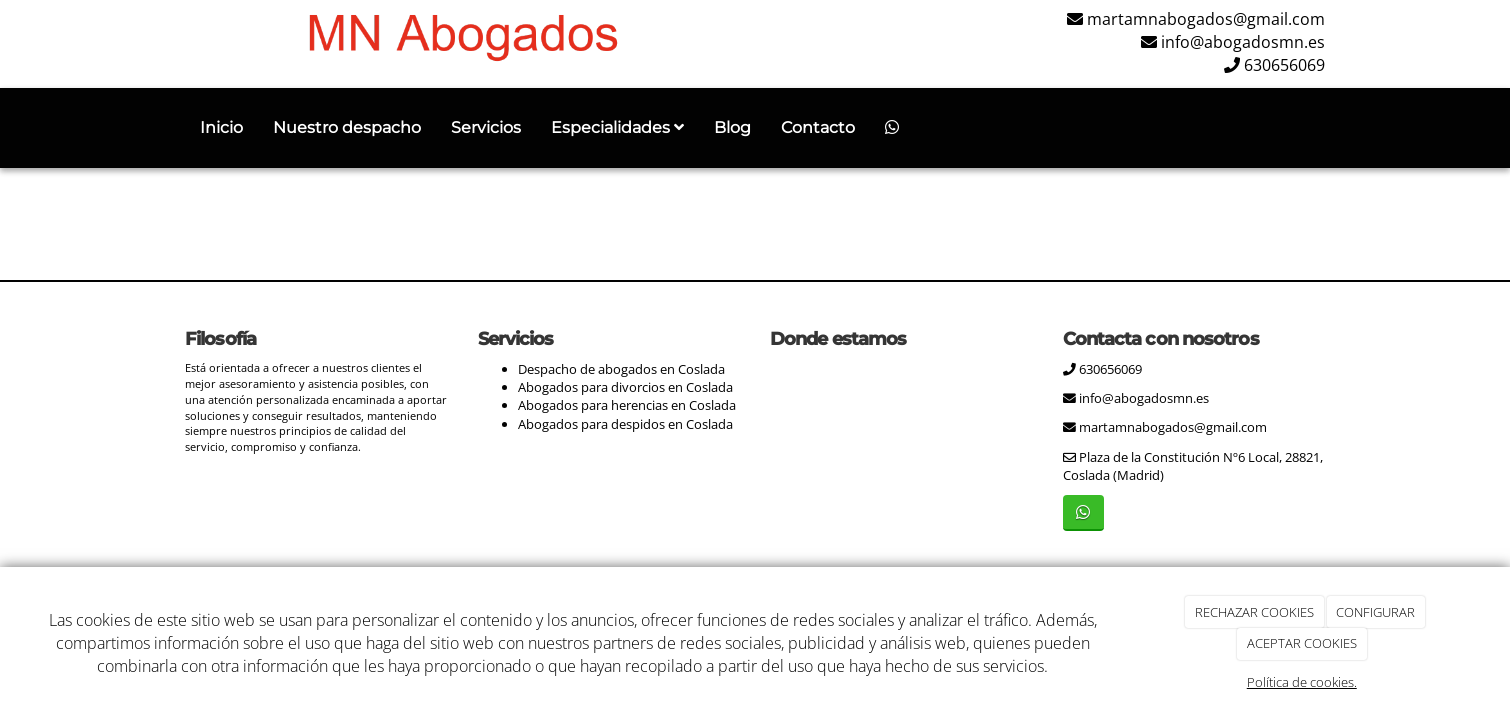  What do you see at coordinates (732, 127) in the screenshot?
I see `Blog` at bounding box center [732, 127].